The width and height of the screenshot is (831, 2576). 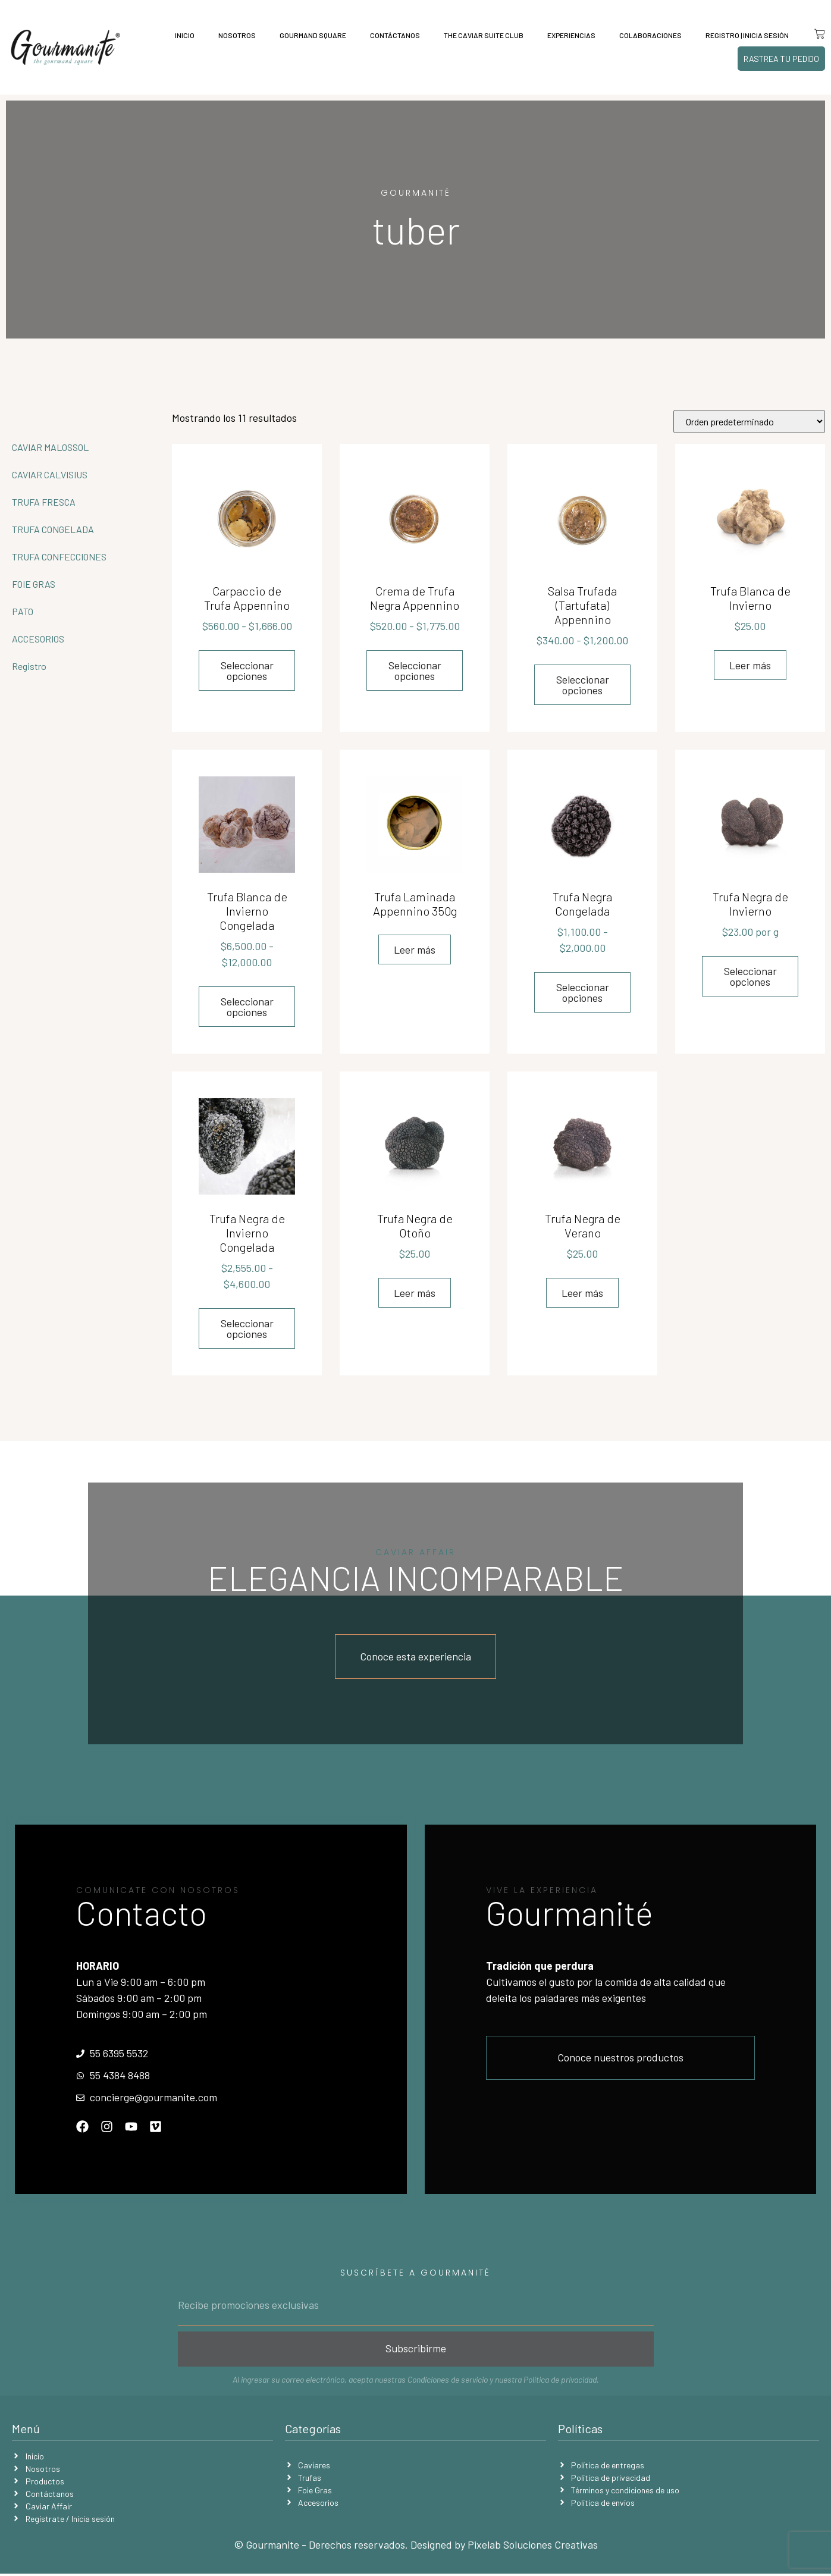 What do you see at coordinates (247, 670) in the screenshot?
I see `Seleccionar opciones [Elige las opciones para “Carpaccio de Trufa Appennino”]` at bounding box center [247, 670].